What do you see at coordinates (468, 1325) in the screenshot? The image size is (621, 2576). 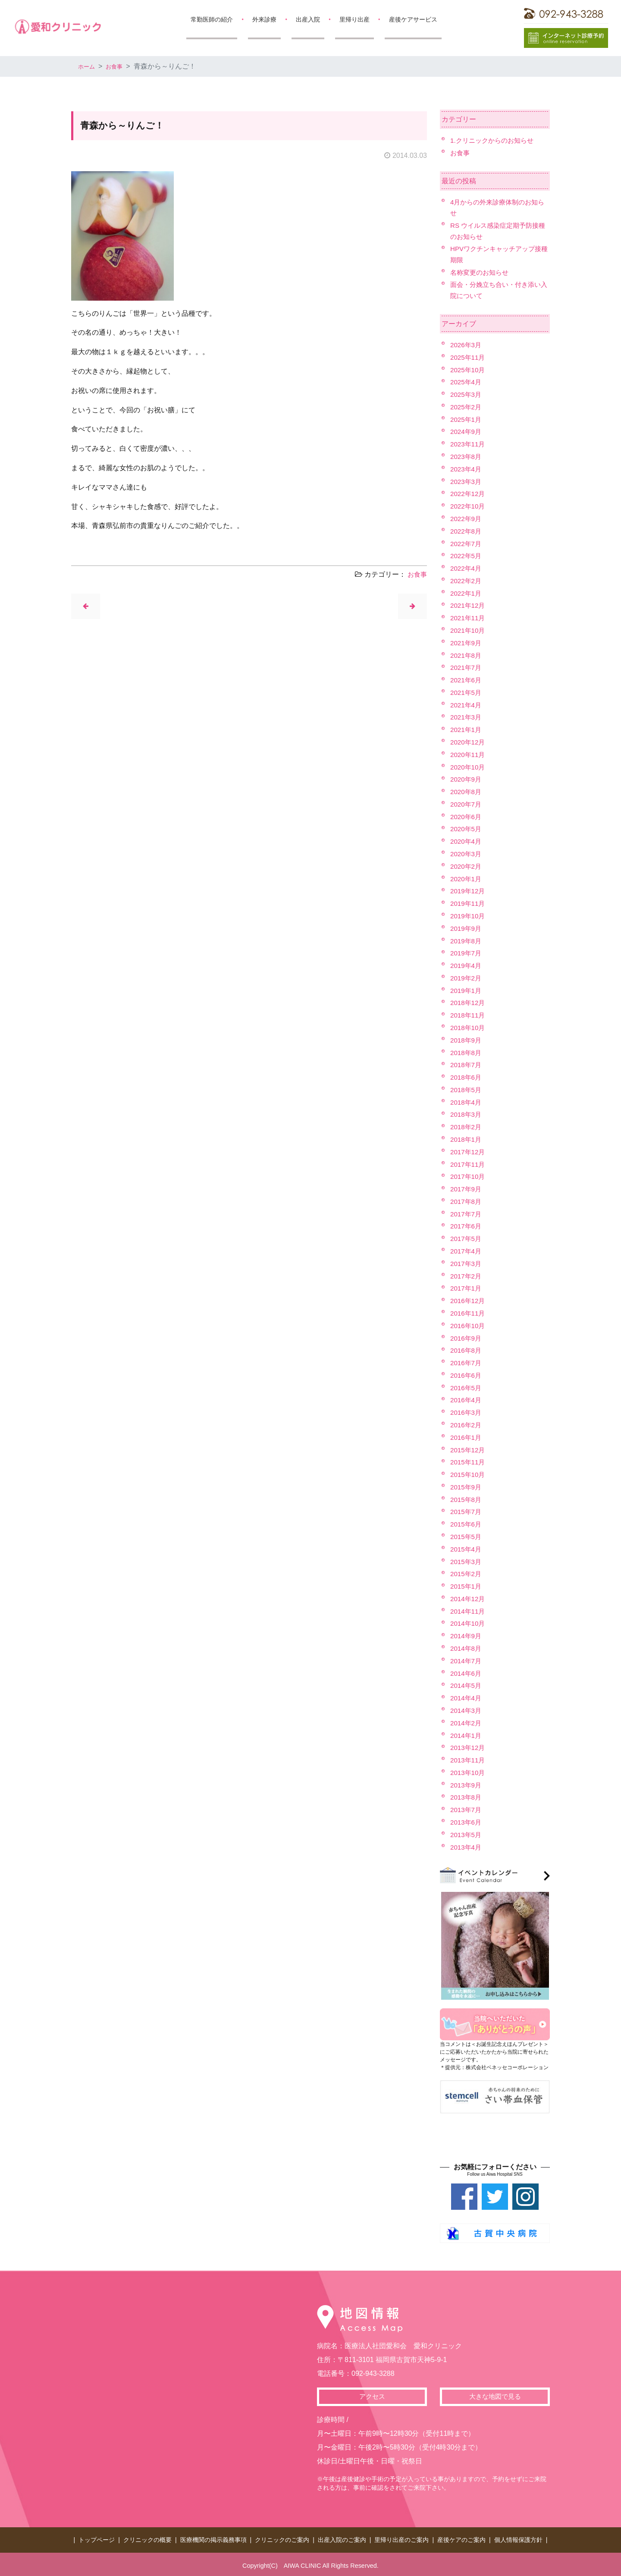 I see `2016年10月` at bounding box center [468, 1325].